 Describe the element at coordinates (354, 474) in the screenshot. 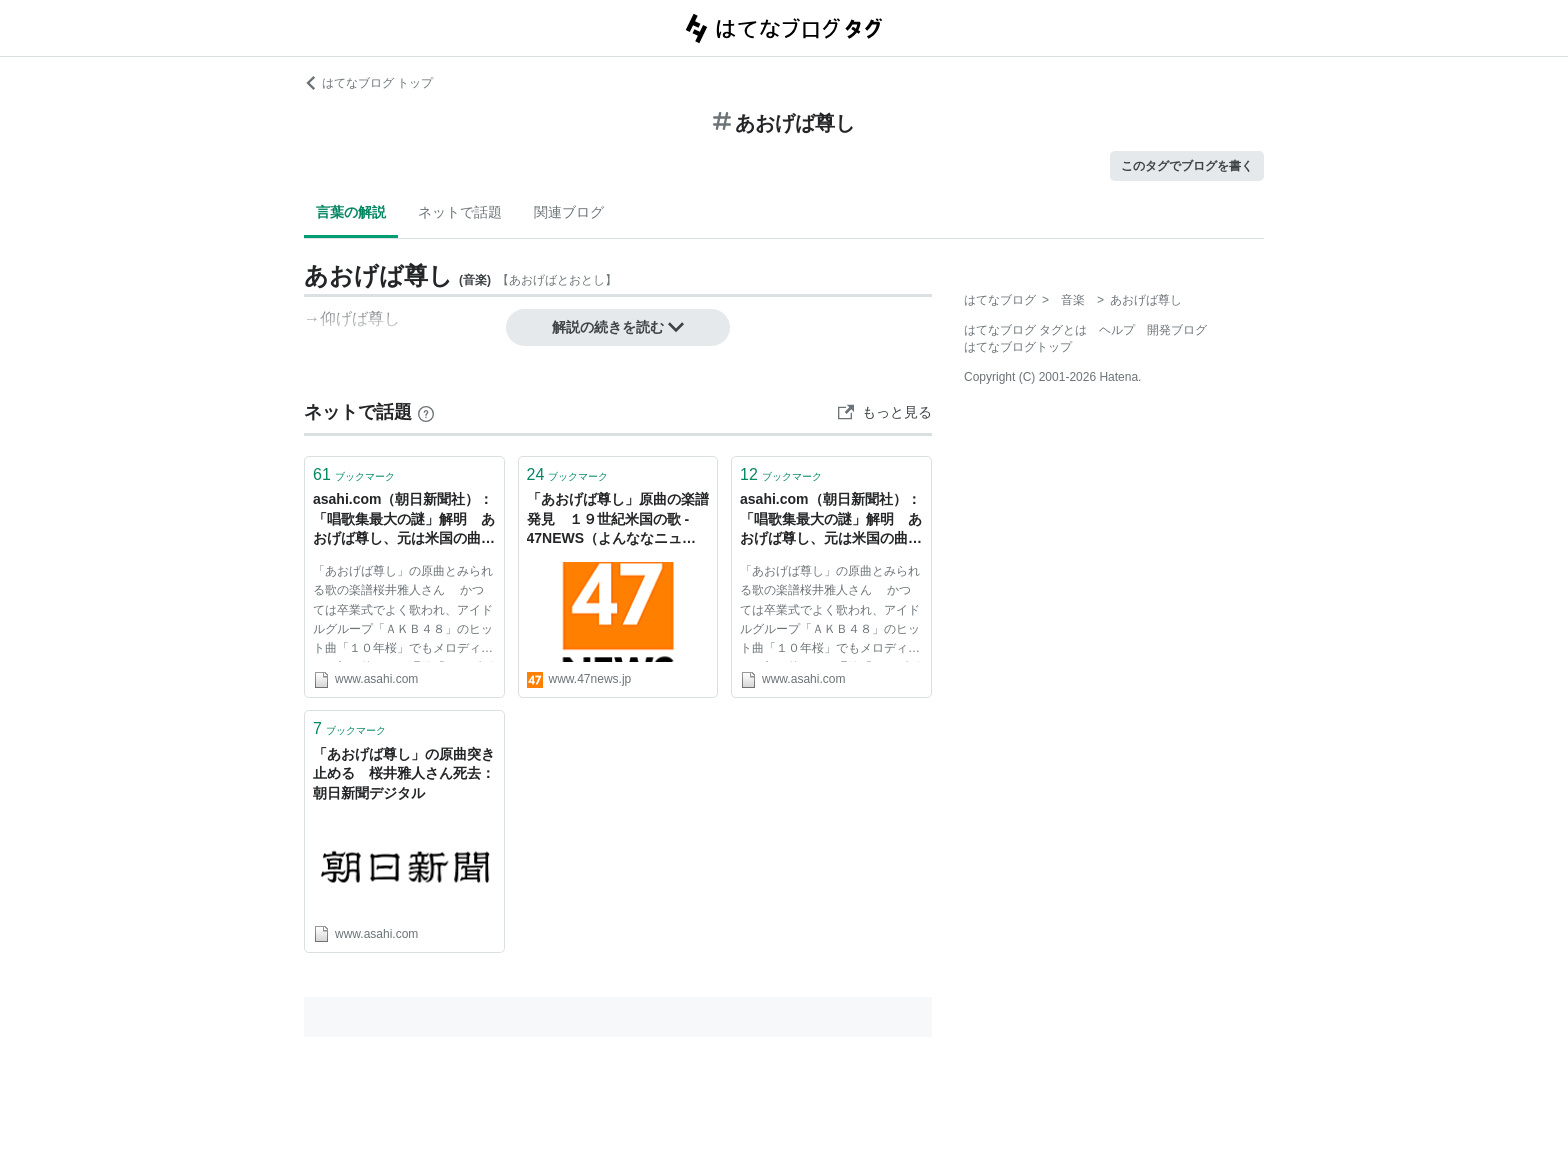

I see `ブックマーク` at that location.